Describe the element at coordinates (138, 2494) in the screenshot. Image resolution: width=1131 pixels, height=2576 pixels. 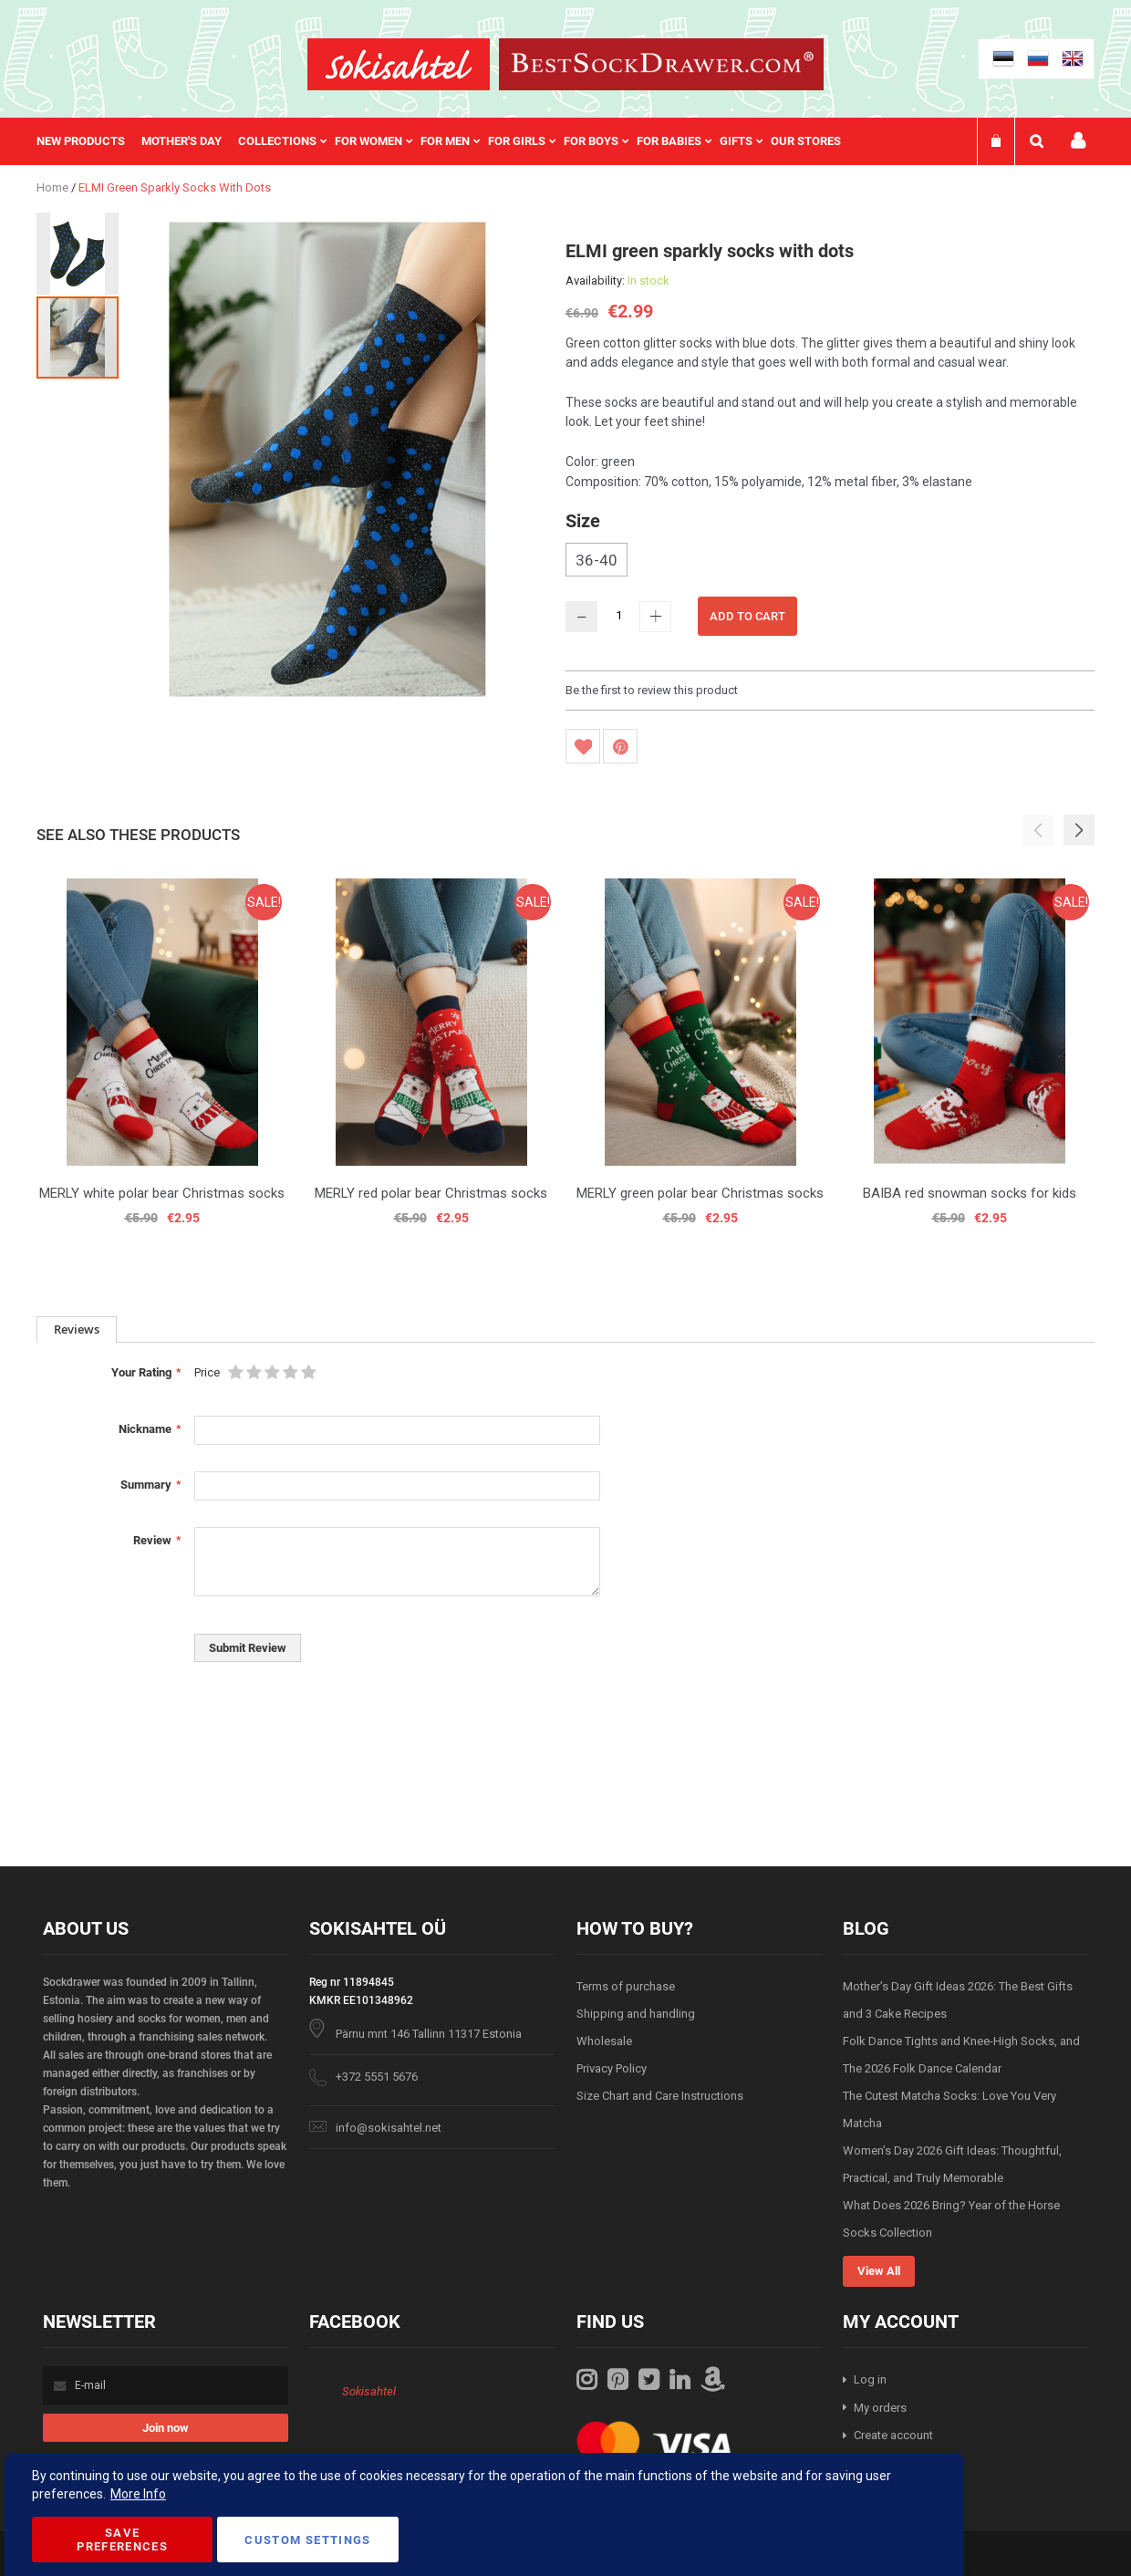
I see `More Info` at that location.